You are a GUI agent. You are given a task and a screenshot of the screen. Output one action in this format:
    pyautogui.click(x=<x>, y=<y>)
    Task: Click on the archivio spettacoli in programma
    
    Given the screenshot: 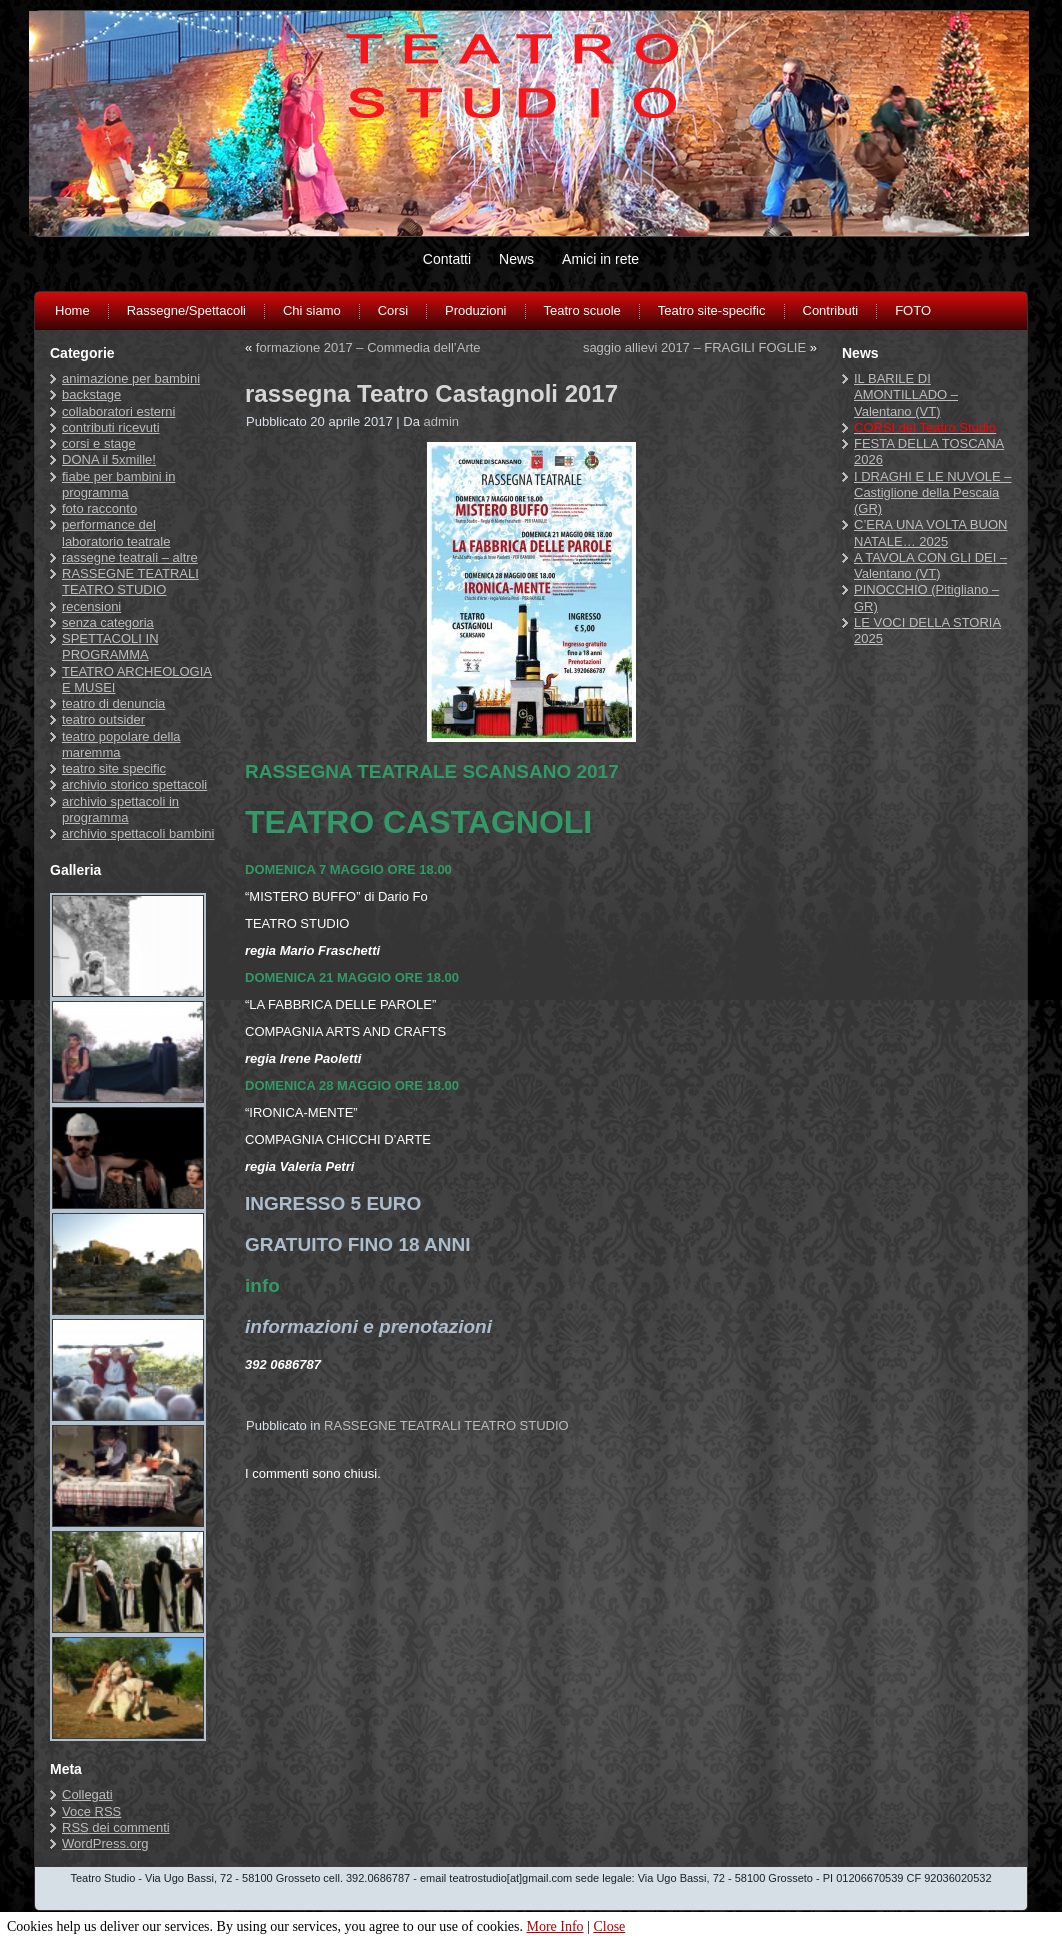 What is the action you would take?
    pyautogui.click(x=120, y=809)
    